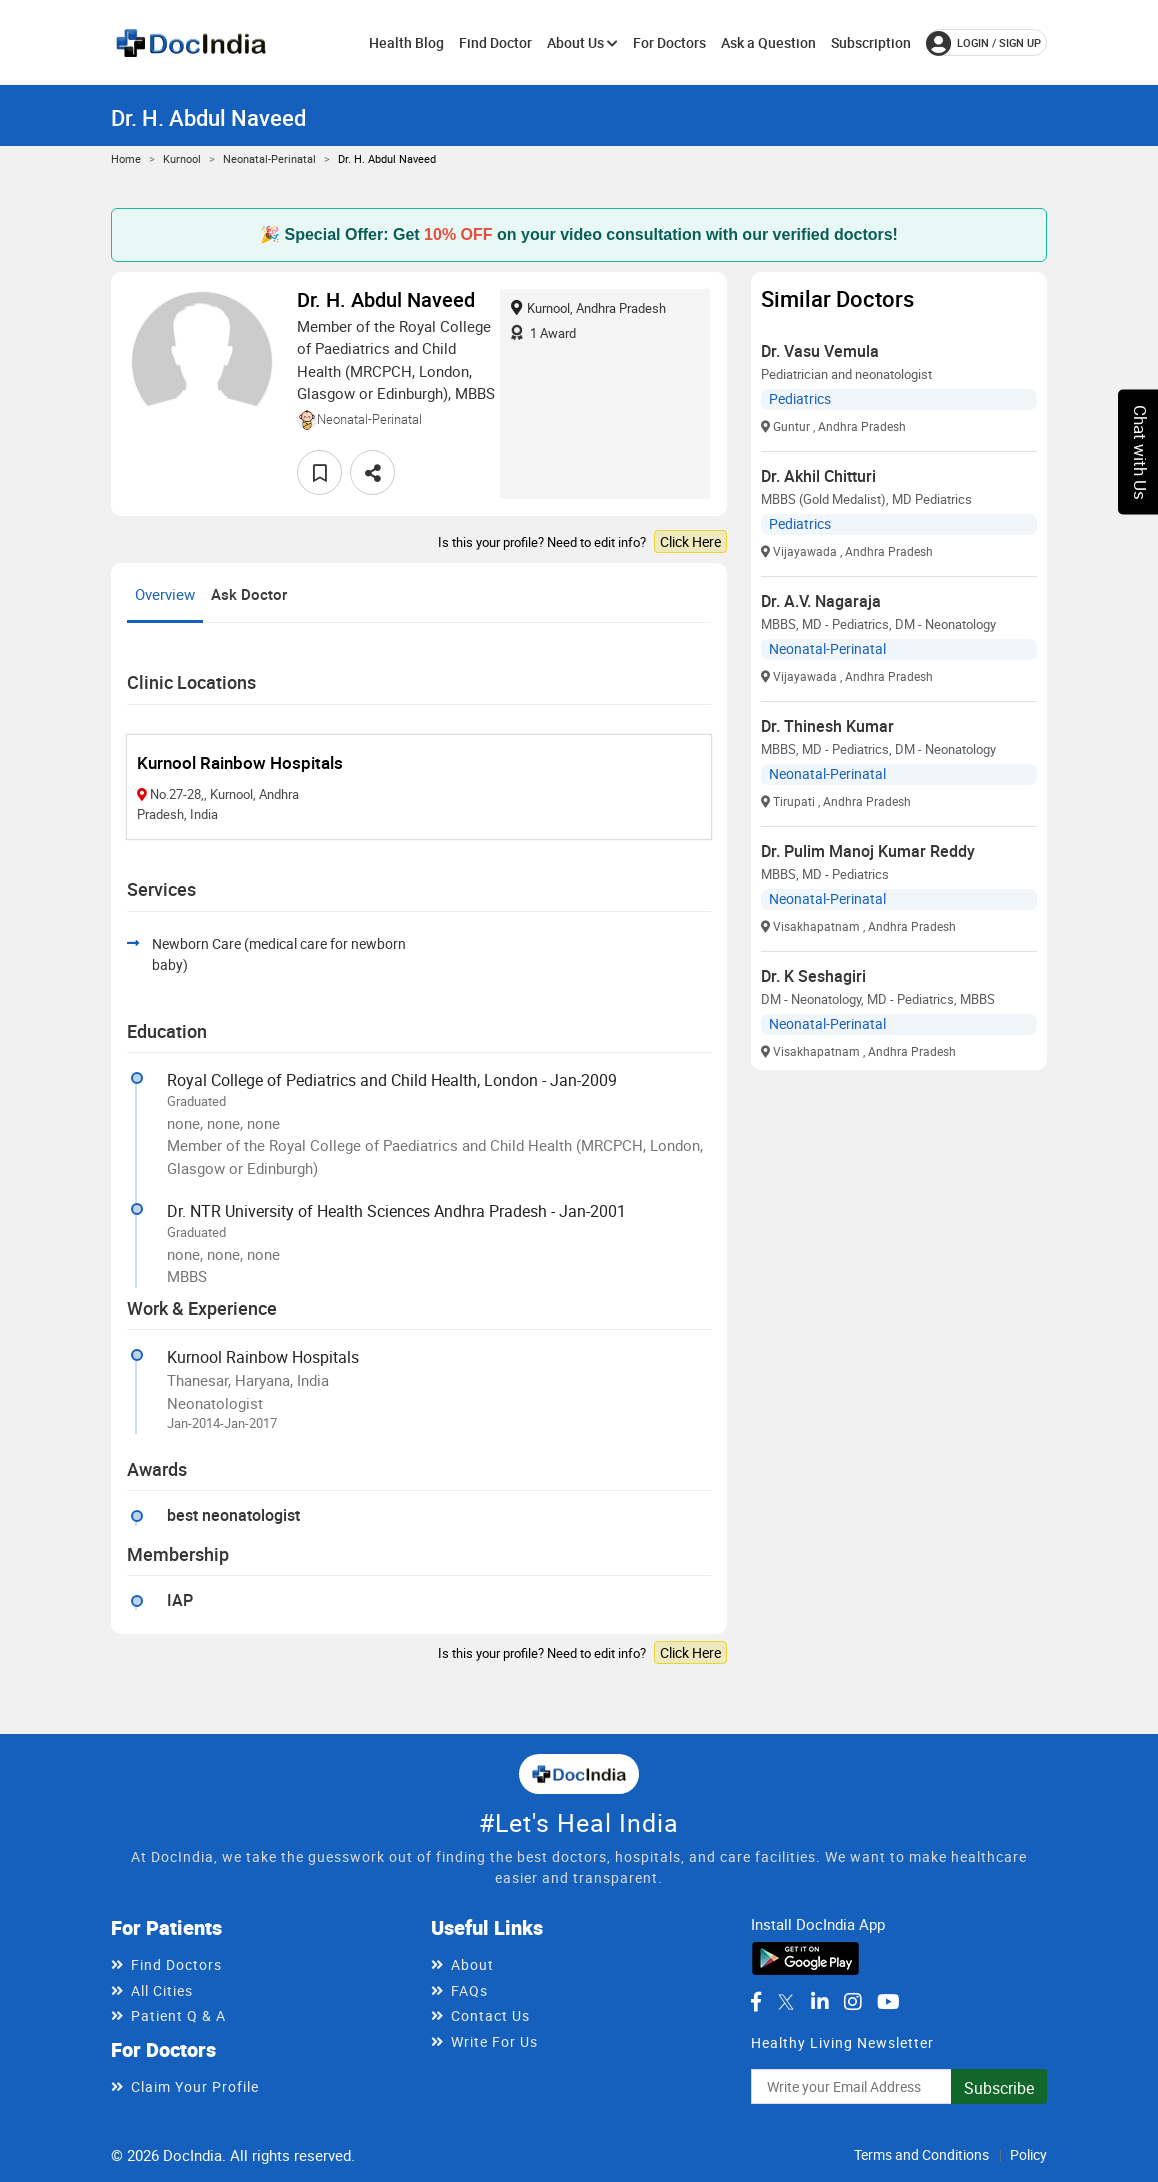 The width and height of the screenshot is (1158, 2182). Describe the element at coordinates (818, 476) in the screenshot. I see `Dr. Akhil Chitturi` at that location.